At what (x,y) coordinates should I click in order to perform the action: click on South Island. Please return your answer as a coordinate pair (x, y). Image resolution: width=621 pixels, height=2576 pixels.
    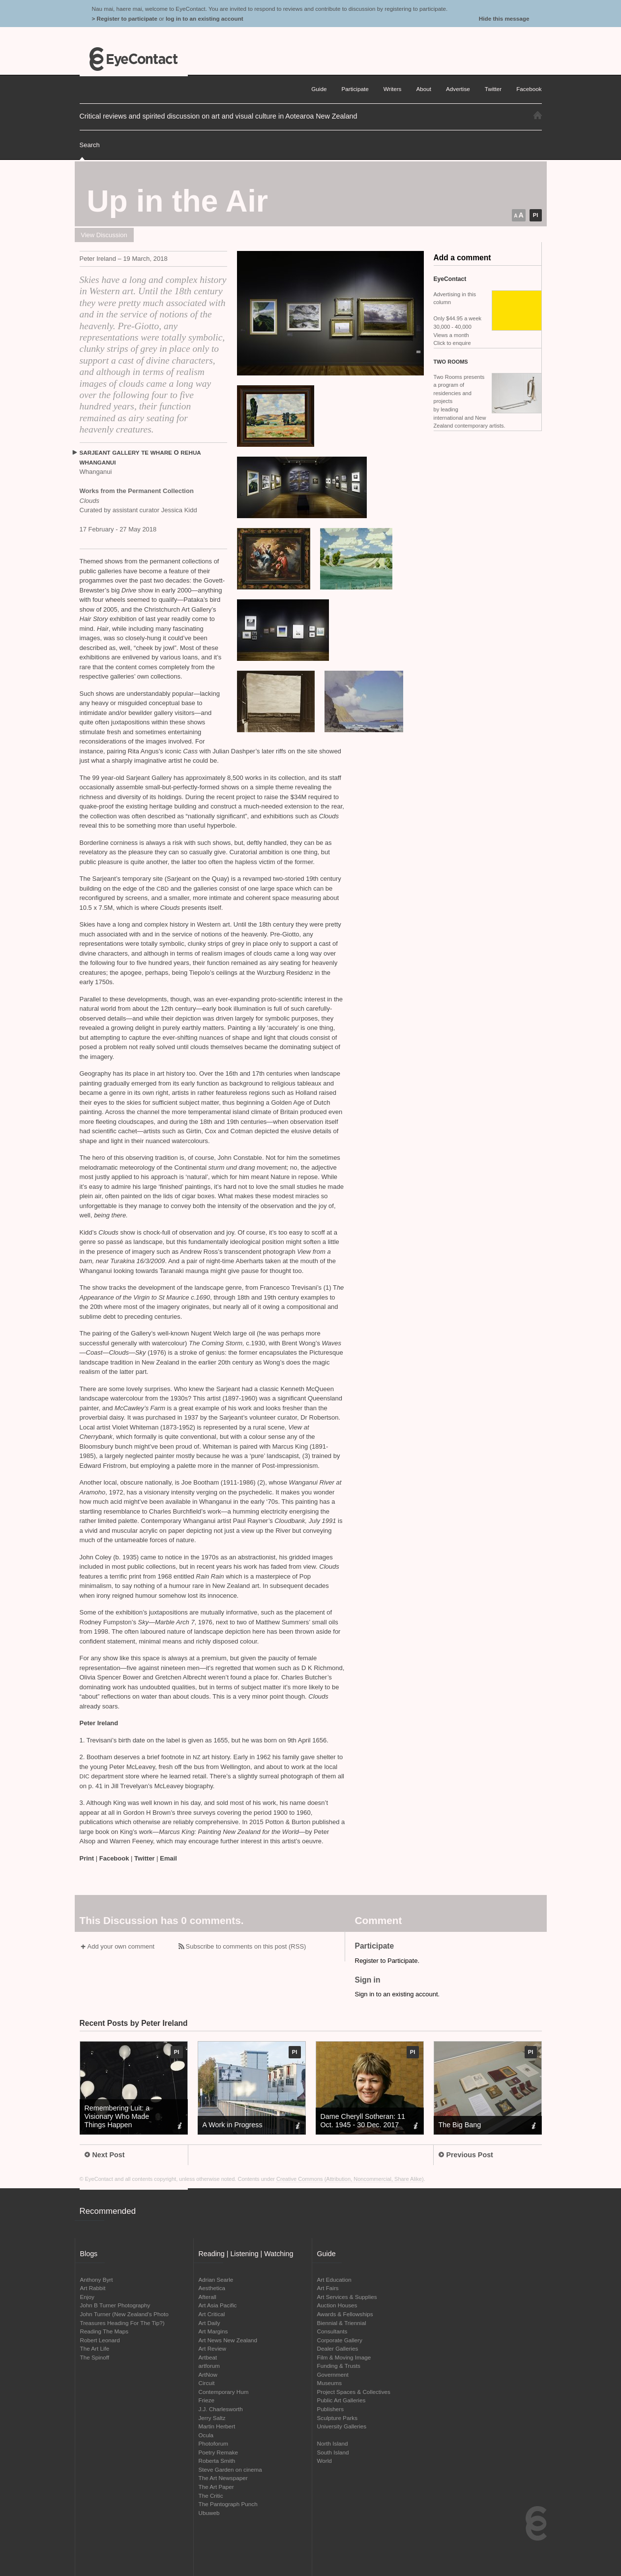
    Looking at the image, I should click on (333, 2452).